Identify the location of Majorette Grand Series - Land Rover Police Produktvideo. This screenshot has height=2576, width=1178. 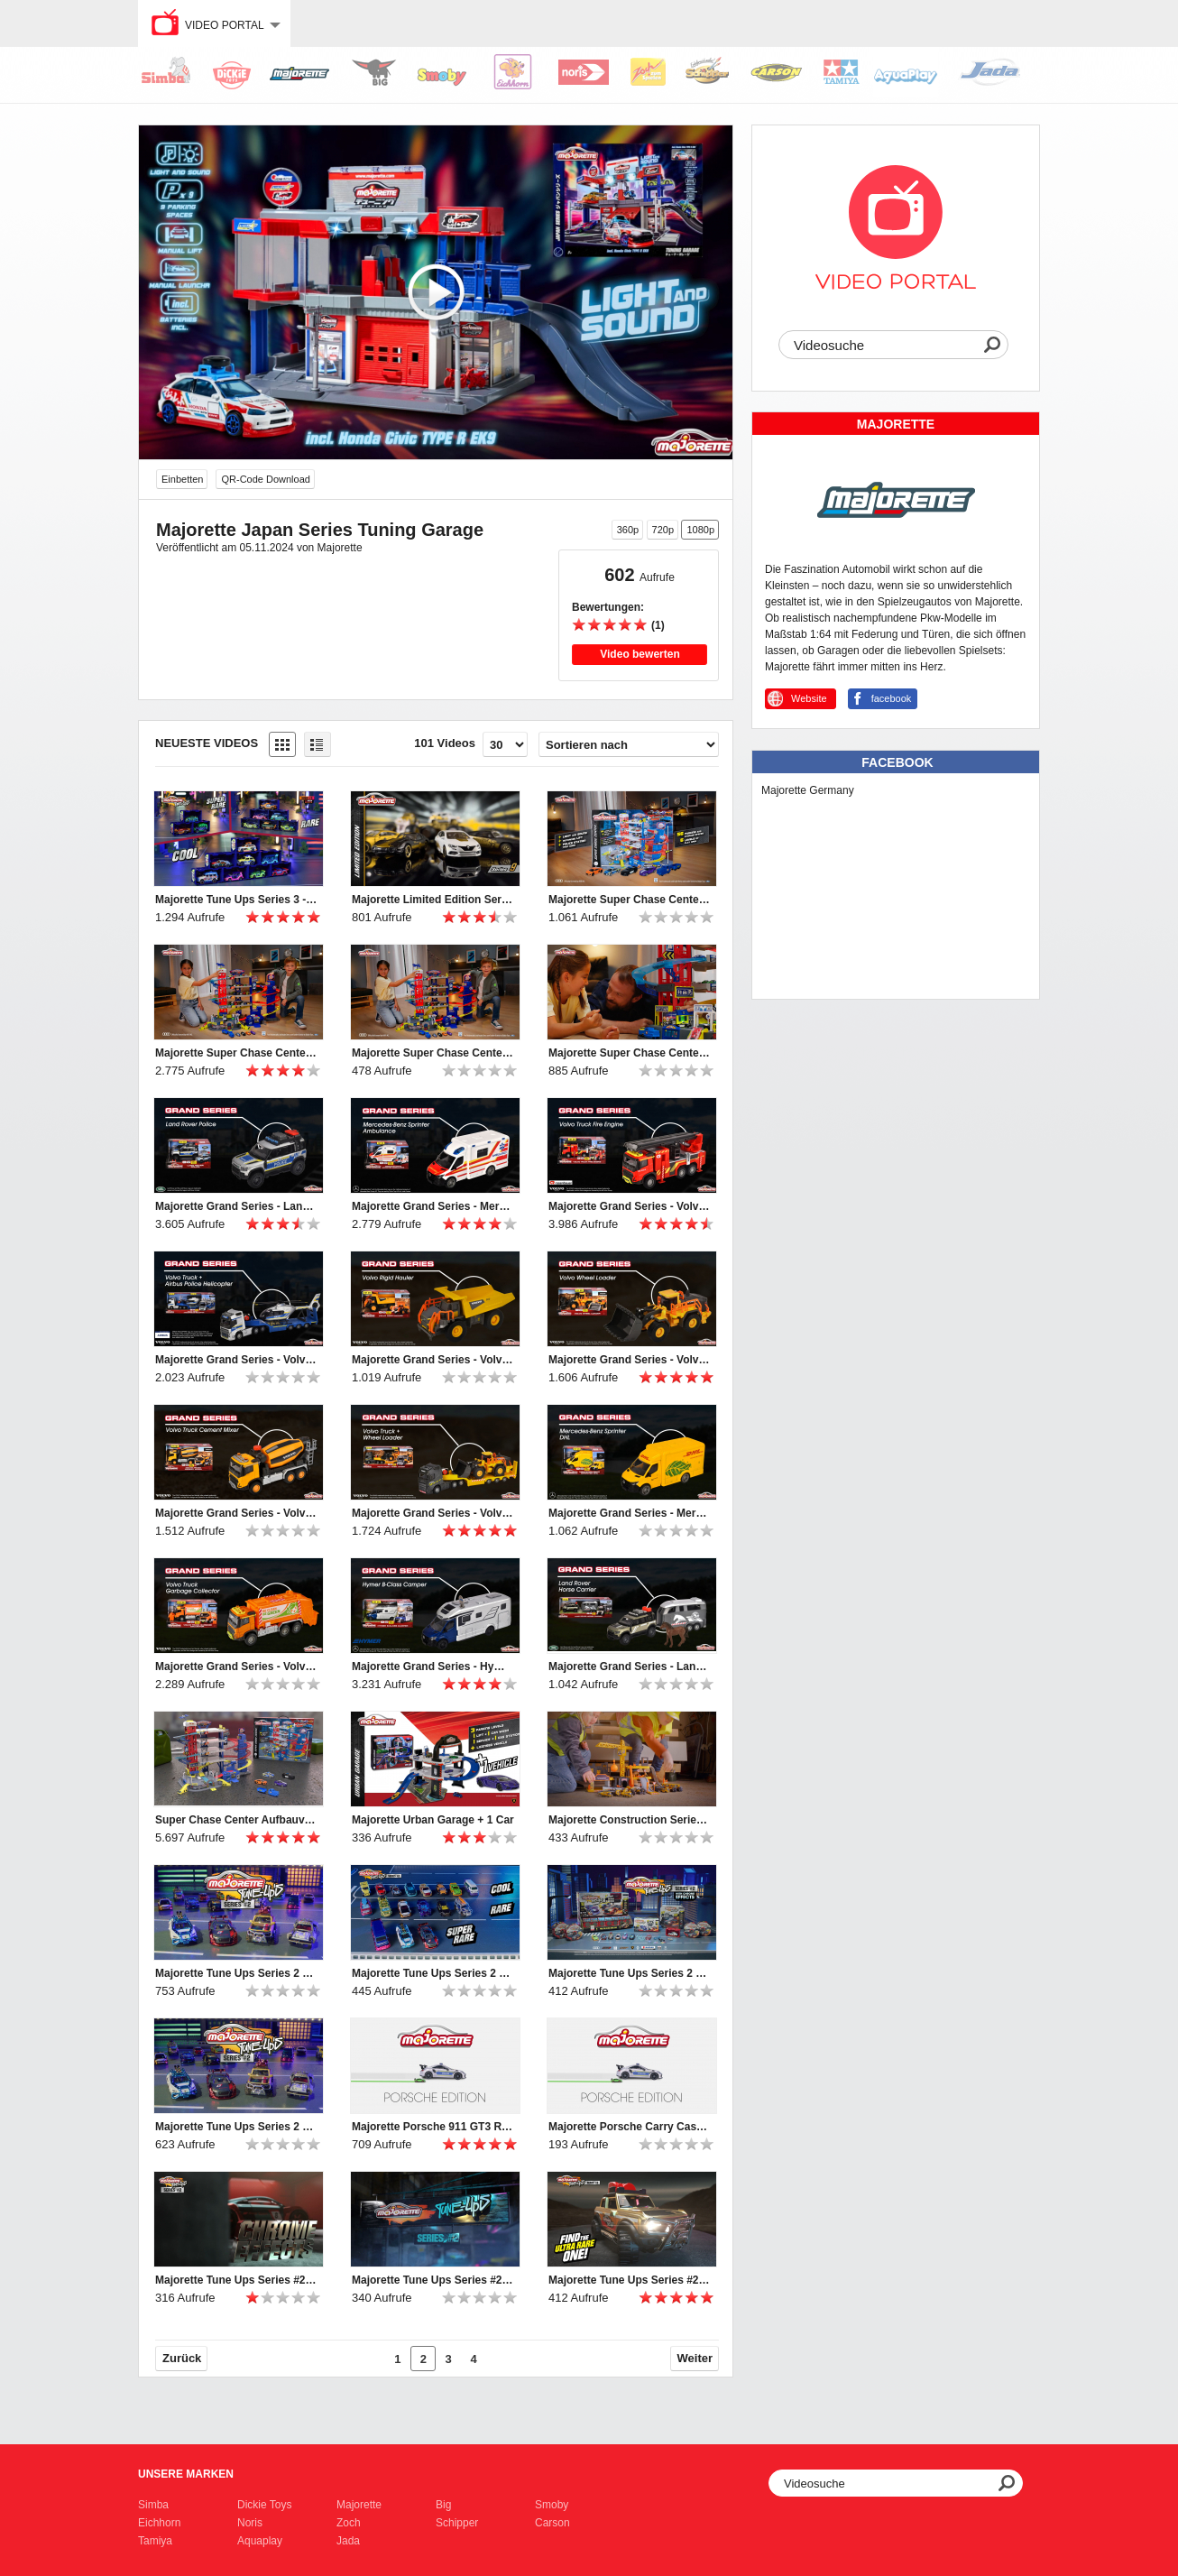
(236, 1206).